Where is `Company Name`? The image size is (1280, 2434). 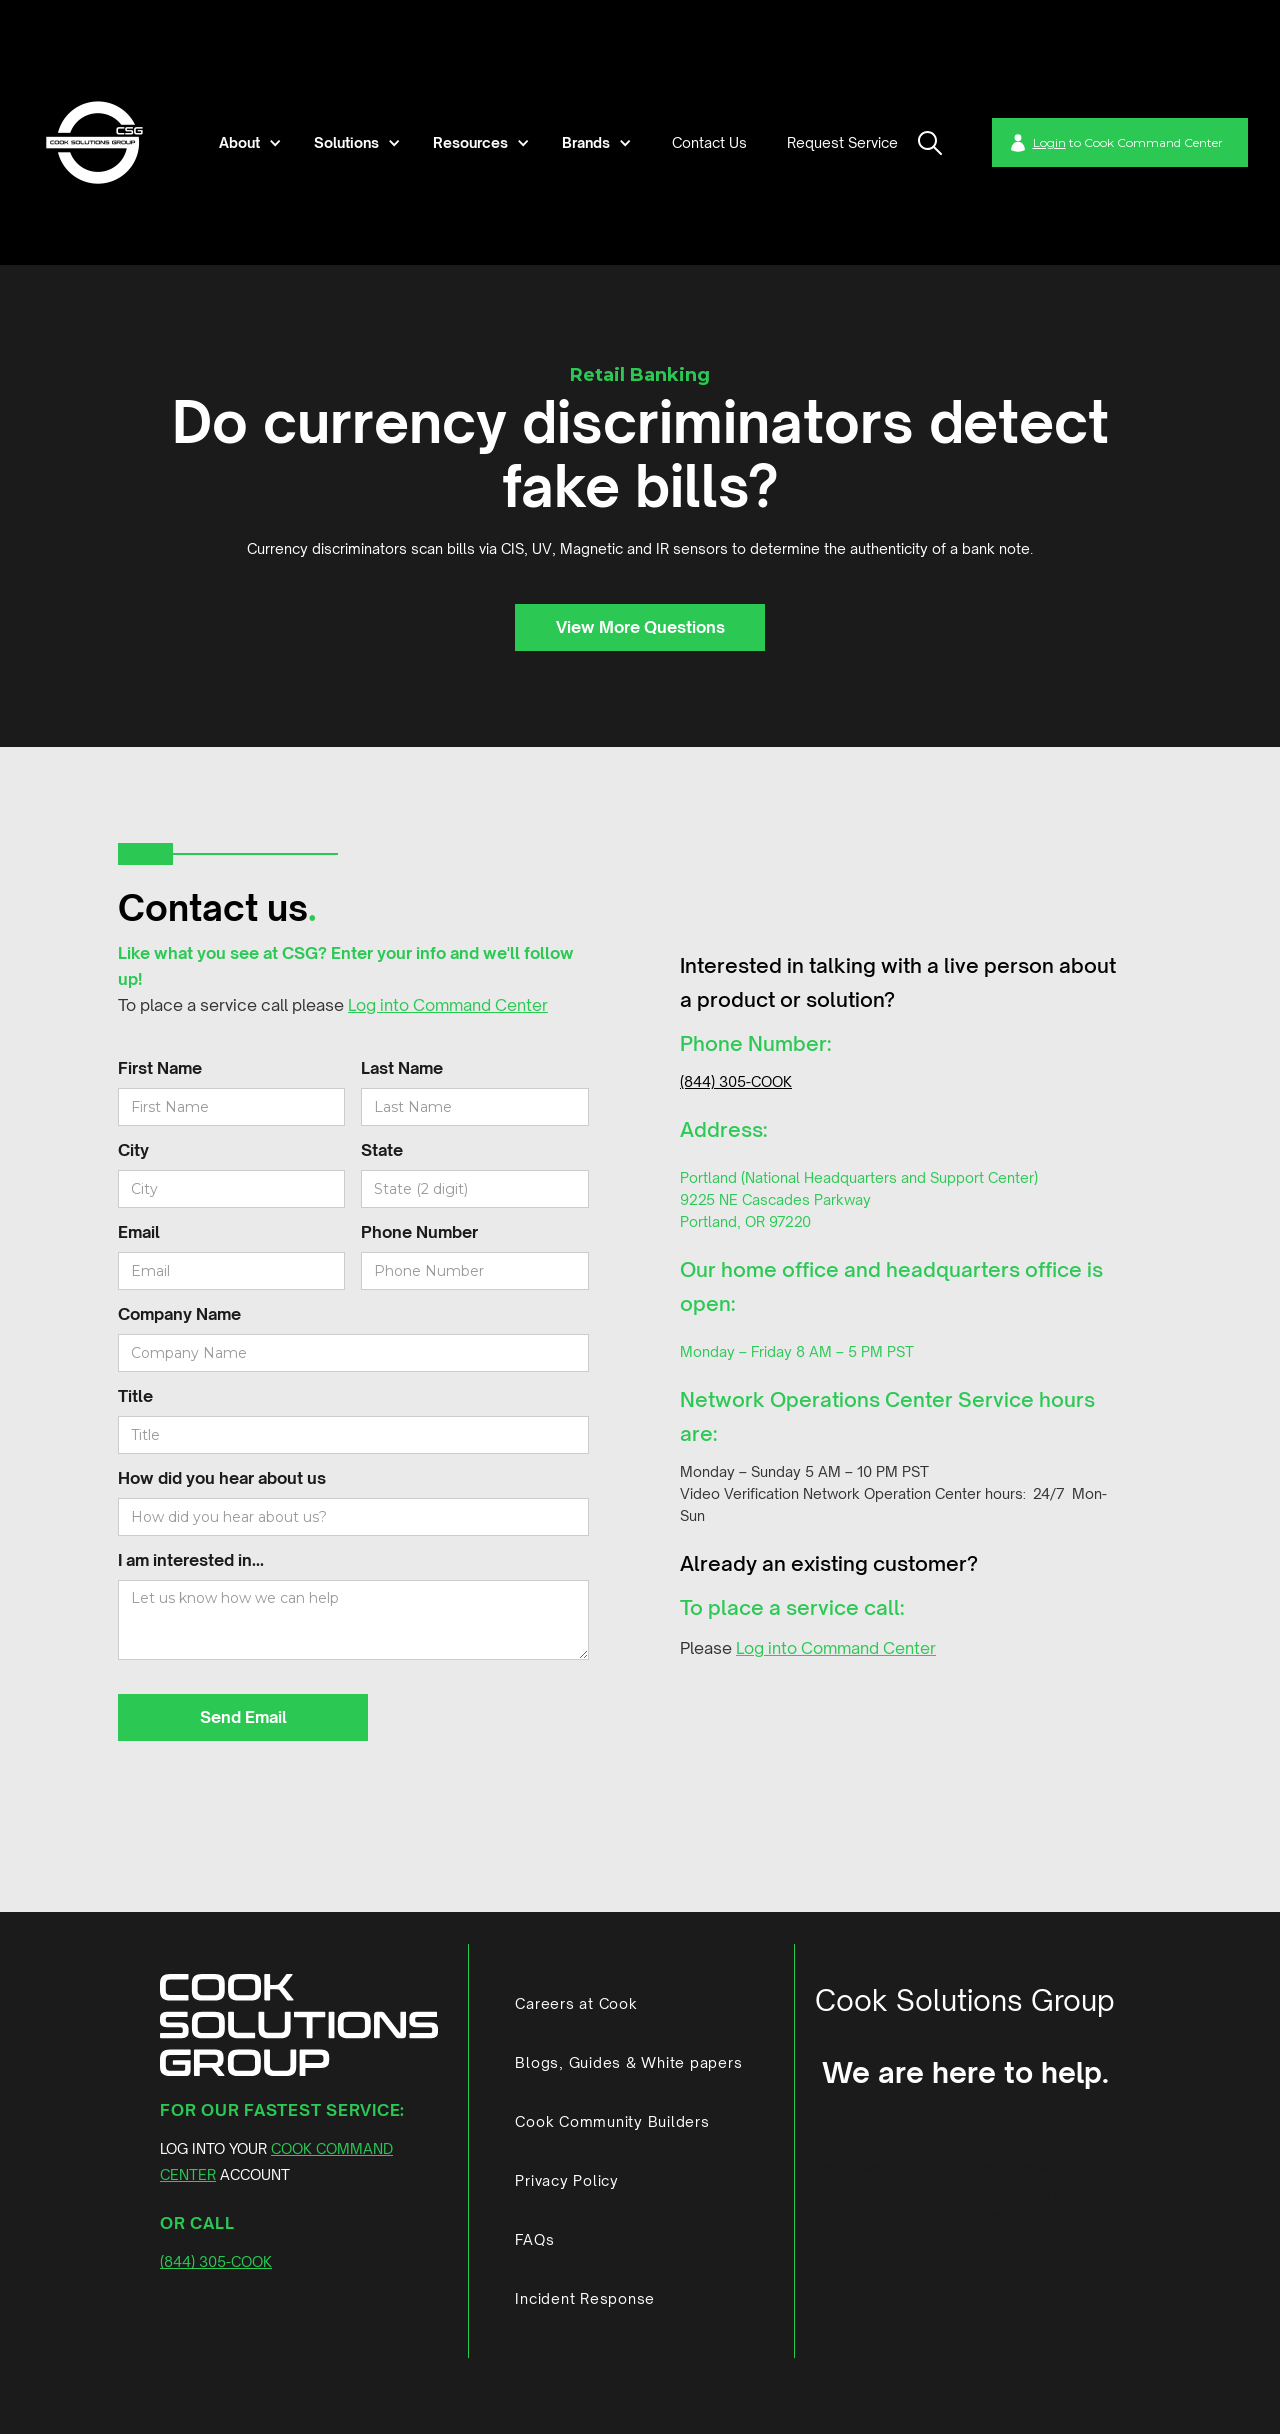
Company Name is located at coordinates (179, 1314).